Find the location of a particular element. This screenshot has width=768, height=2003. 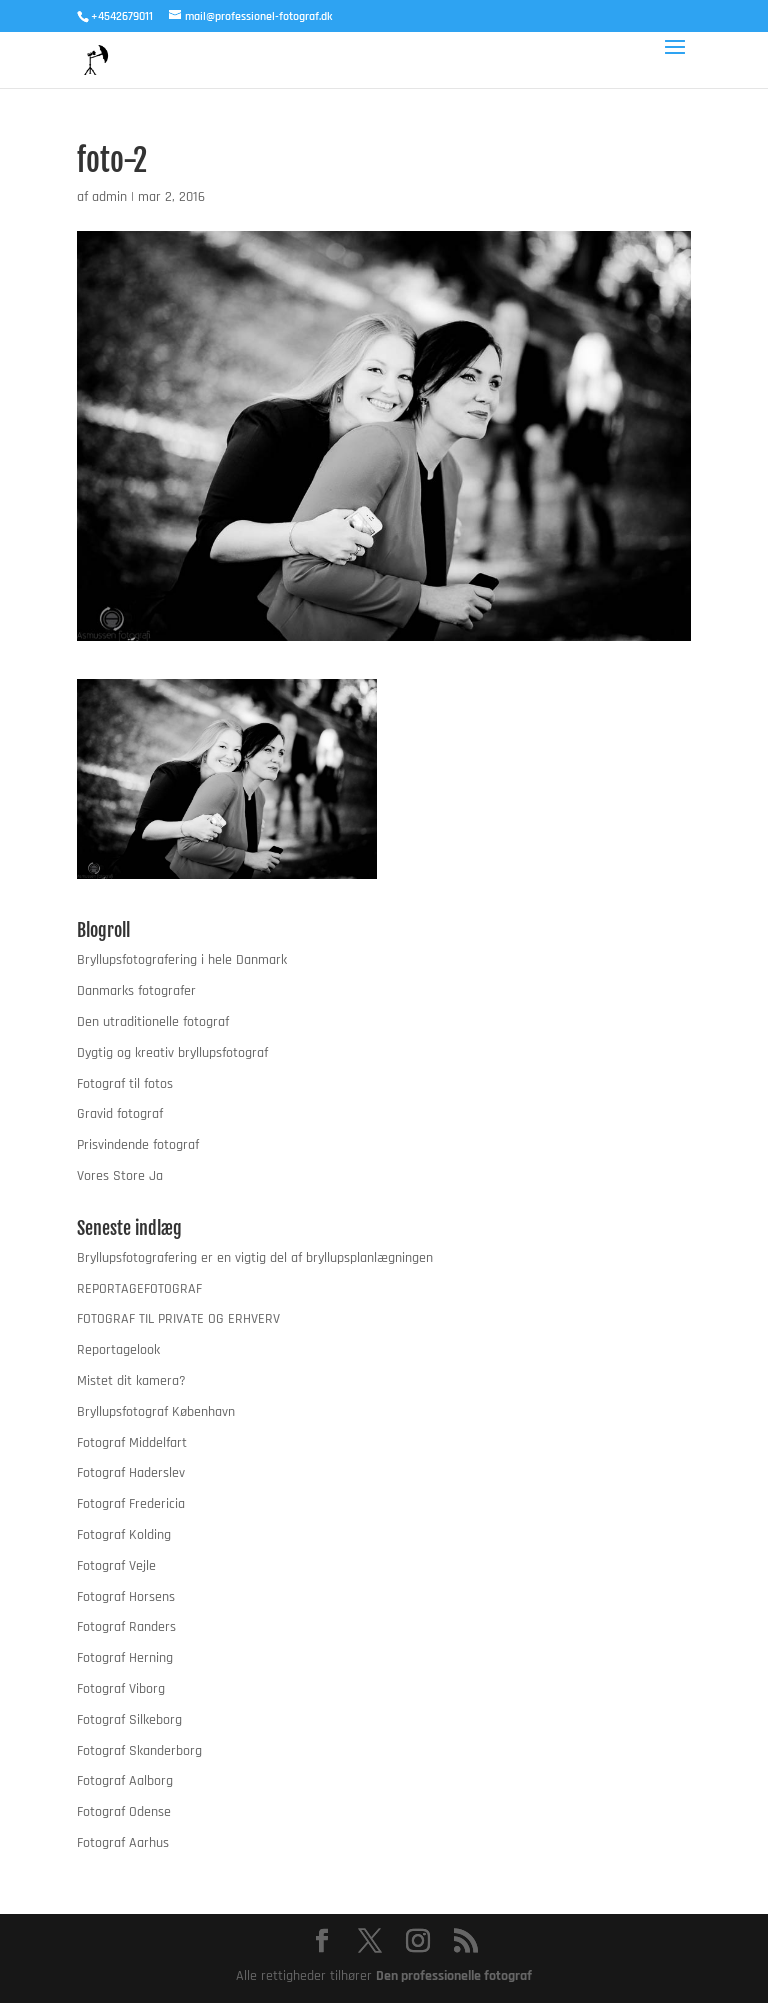

Fotograf Vejle is located at coordinates (116, 1566).